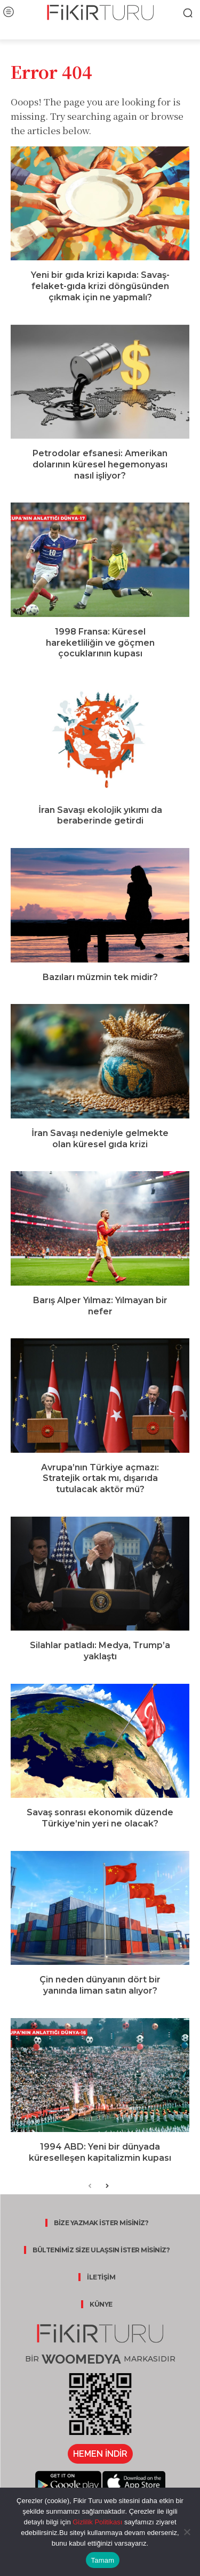 The height and width of the screenshot is (2576, 200). Describe the element at coordinates (186, 2531) in the screenshot. I see `[Hayır]` at that location.